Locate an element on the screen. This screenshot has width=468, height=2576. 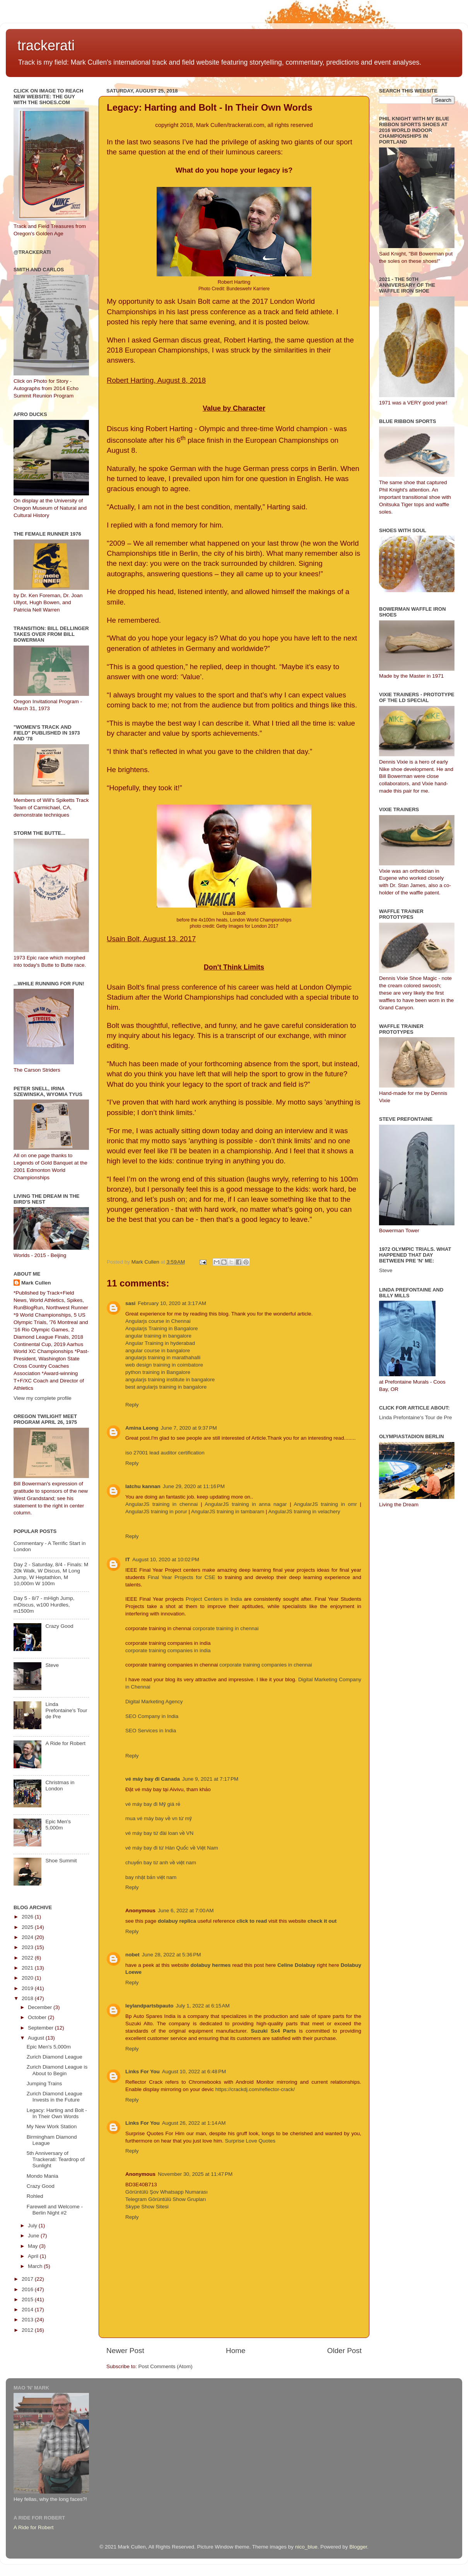
sasi is located at coordinates (130, 1303).